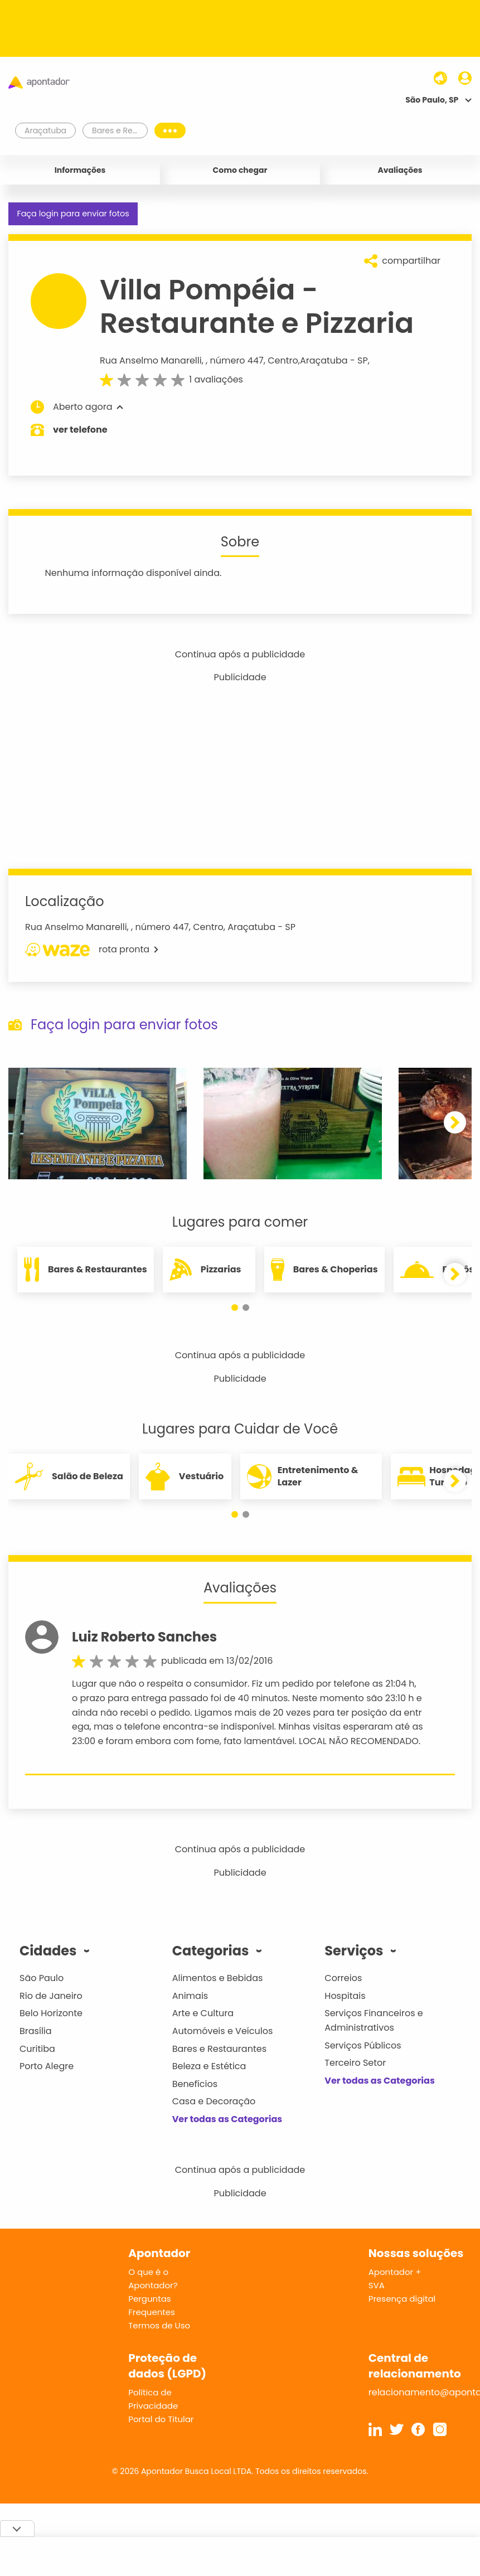 The width and height of the screenshot is (480, 2576). What do you see at coordinates (36, 2031) in the screenshot?
I see `Brasília` at bounding box center [36, 2031].